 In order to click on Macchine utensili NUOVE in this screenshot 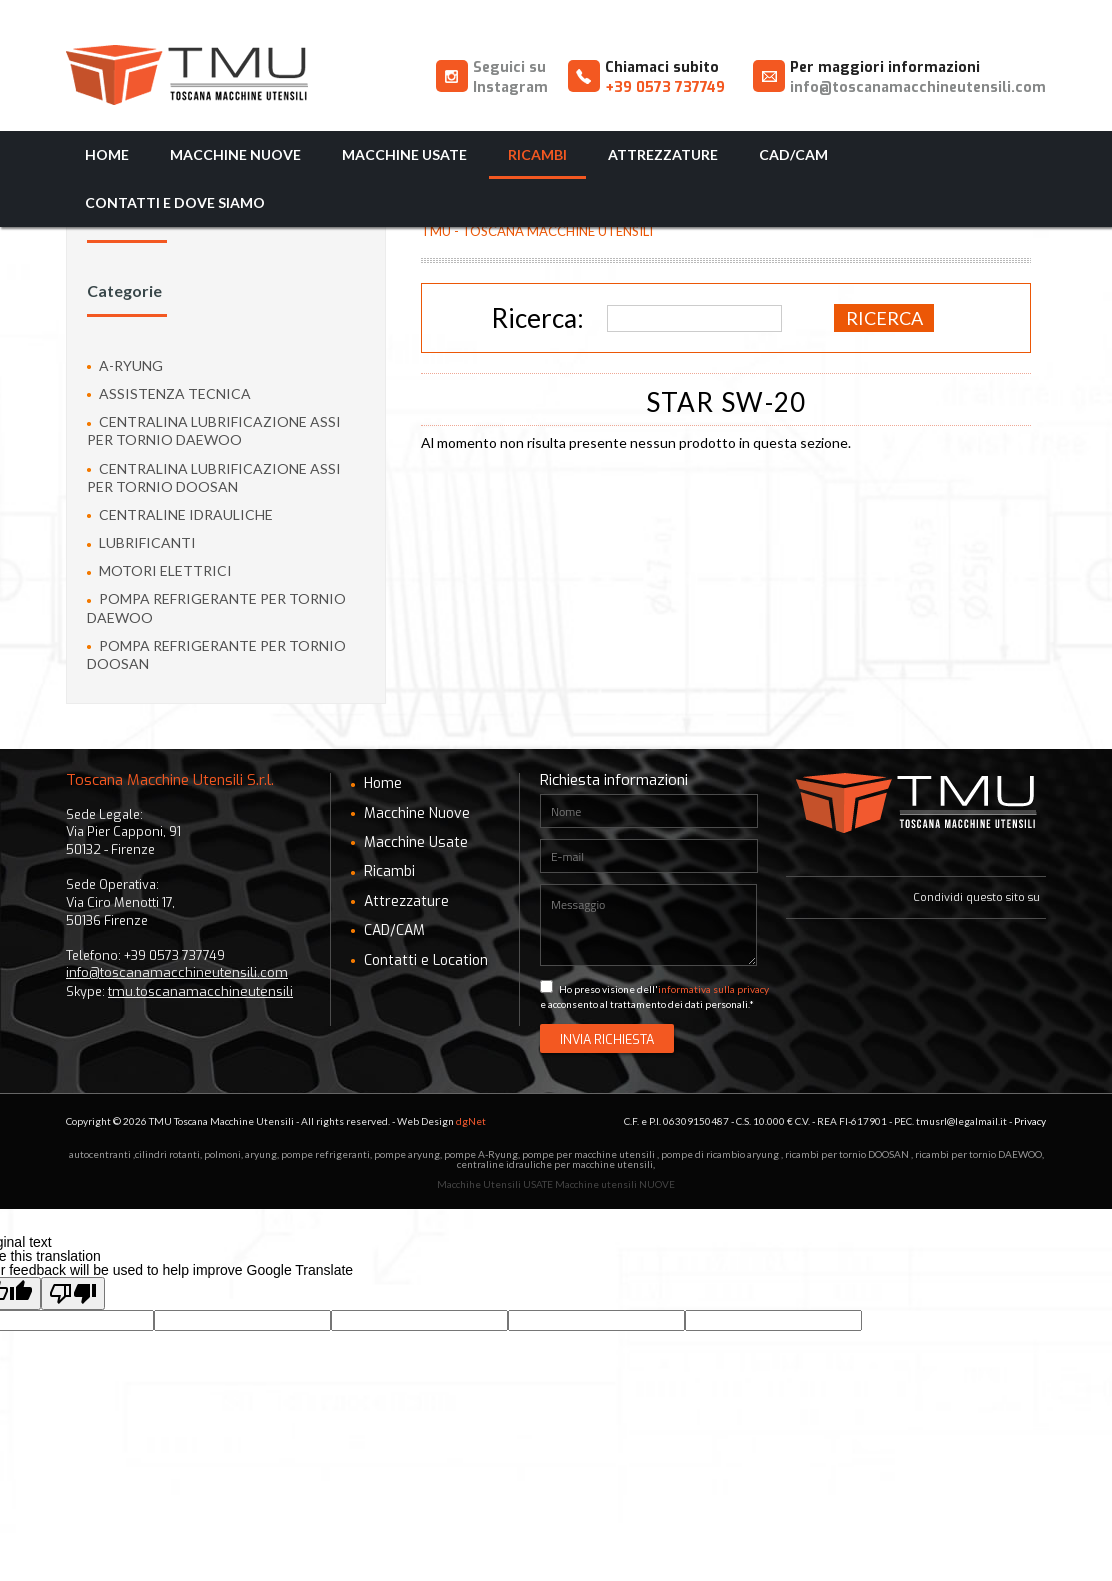, I will do `click(615, 1184)`.